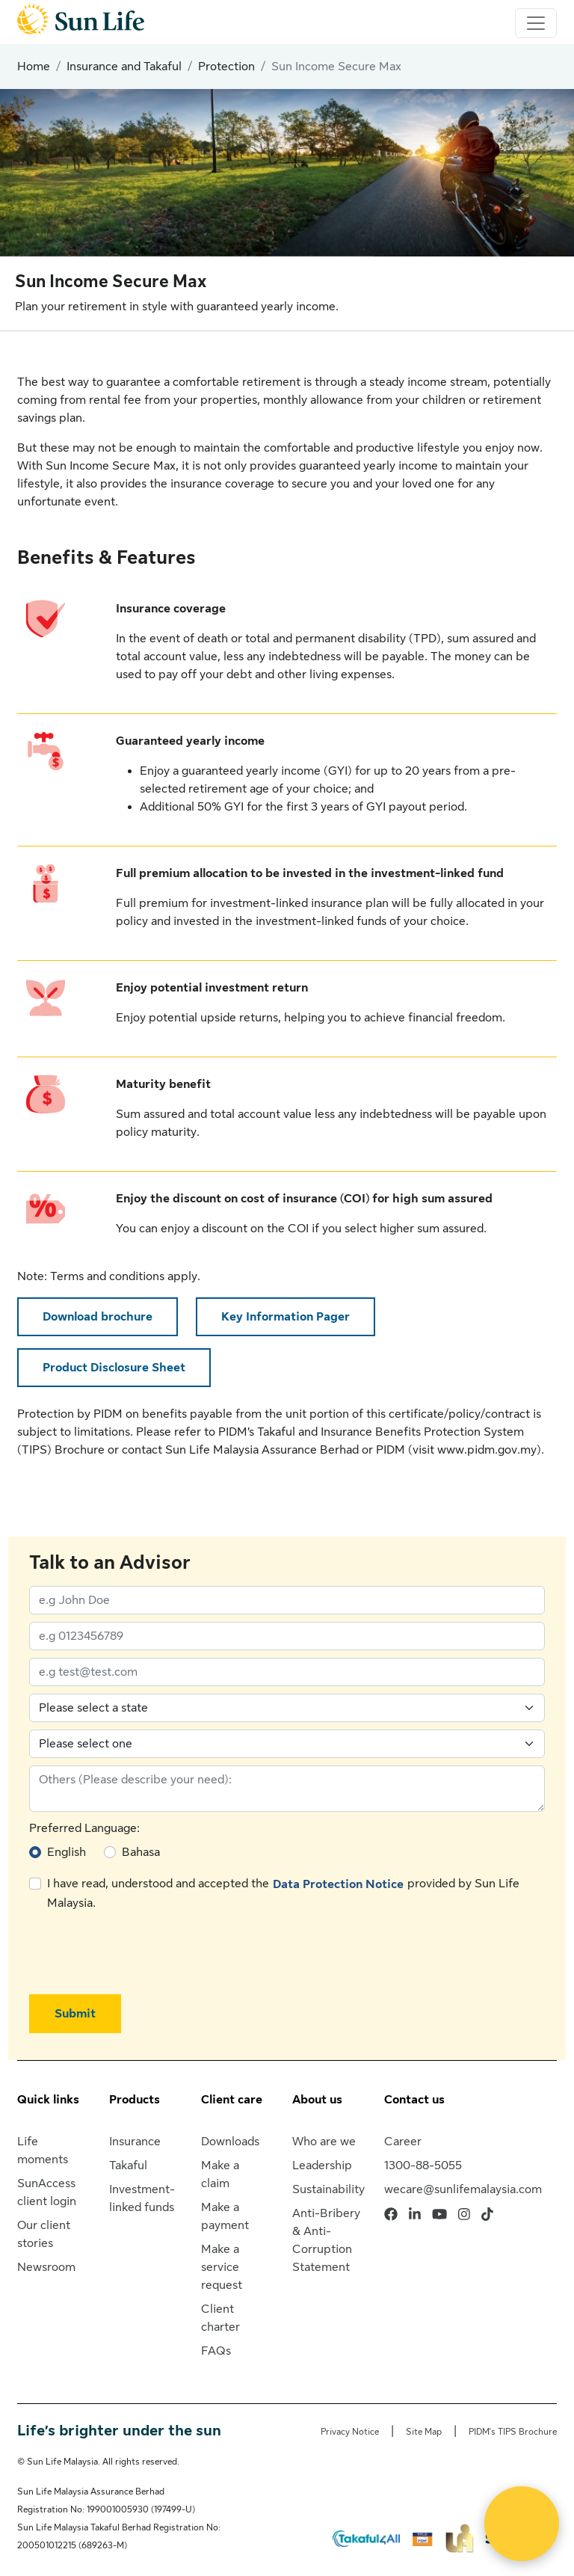  Describe the element at coordinates (114, 1367) in the screenshot. I see `Product Disclosure Sheet` at that location.